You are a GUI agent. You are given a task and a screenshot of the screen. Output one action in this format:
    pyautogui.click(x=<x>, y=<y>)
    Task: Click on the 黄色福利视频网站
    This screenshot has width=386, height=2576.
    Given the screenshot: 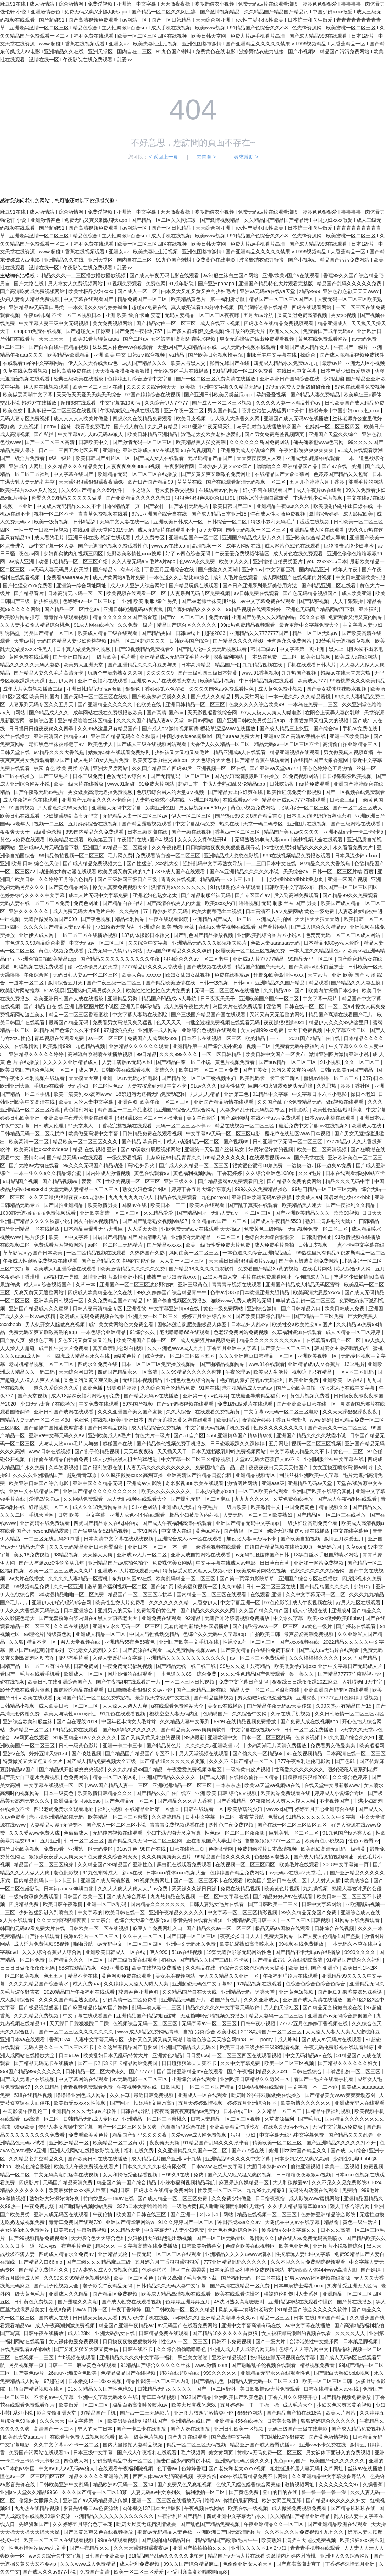 What is the action you would take?
    pyautogui.click(x=193, y=1173)
    